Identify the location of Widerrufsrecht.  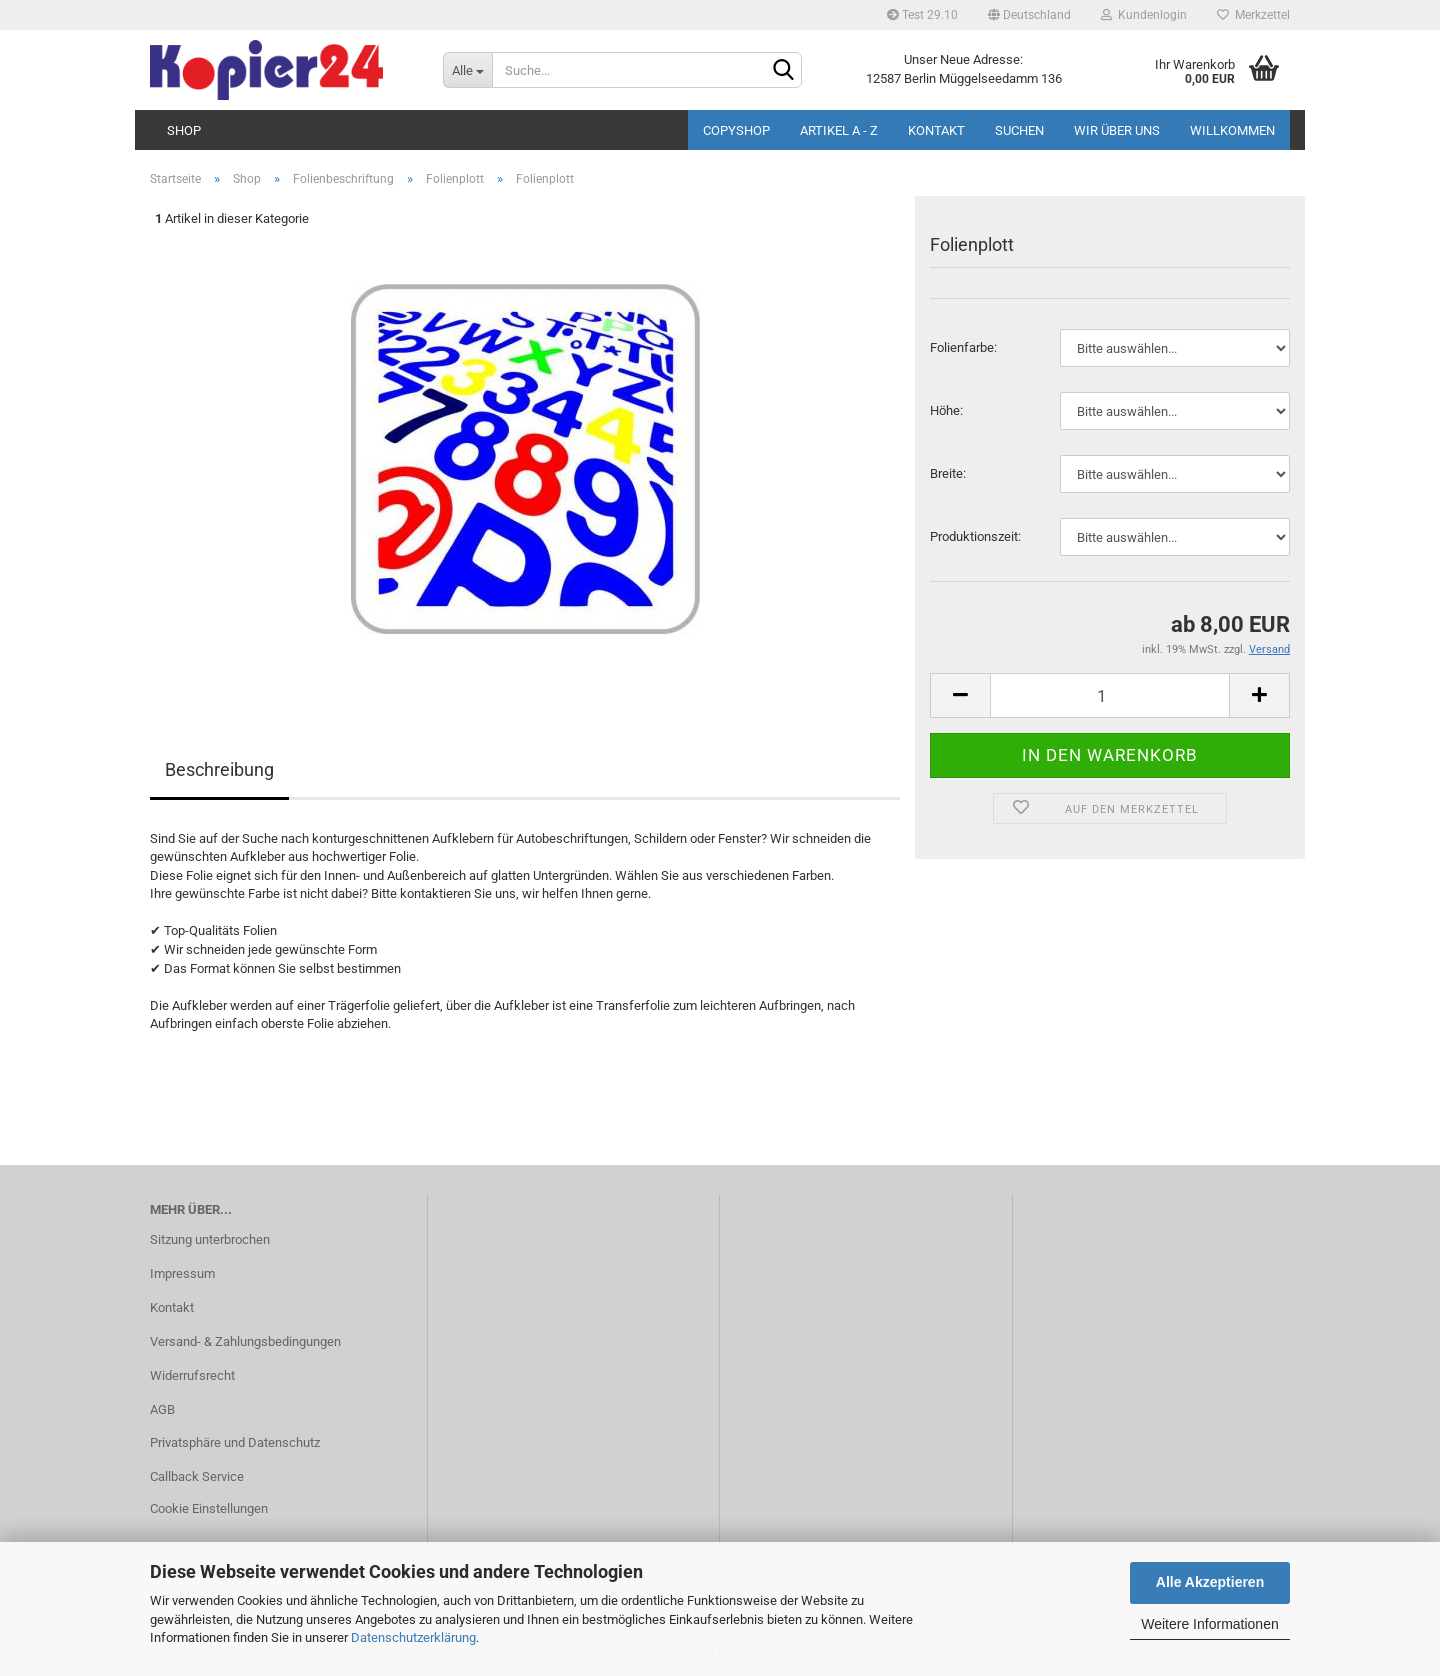
(192, 1375).